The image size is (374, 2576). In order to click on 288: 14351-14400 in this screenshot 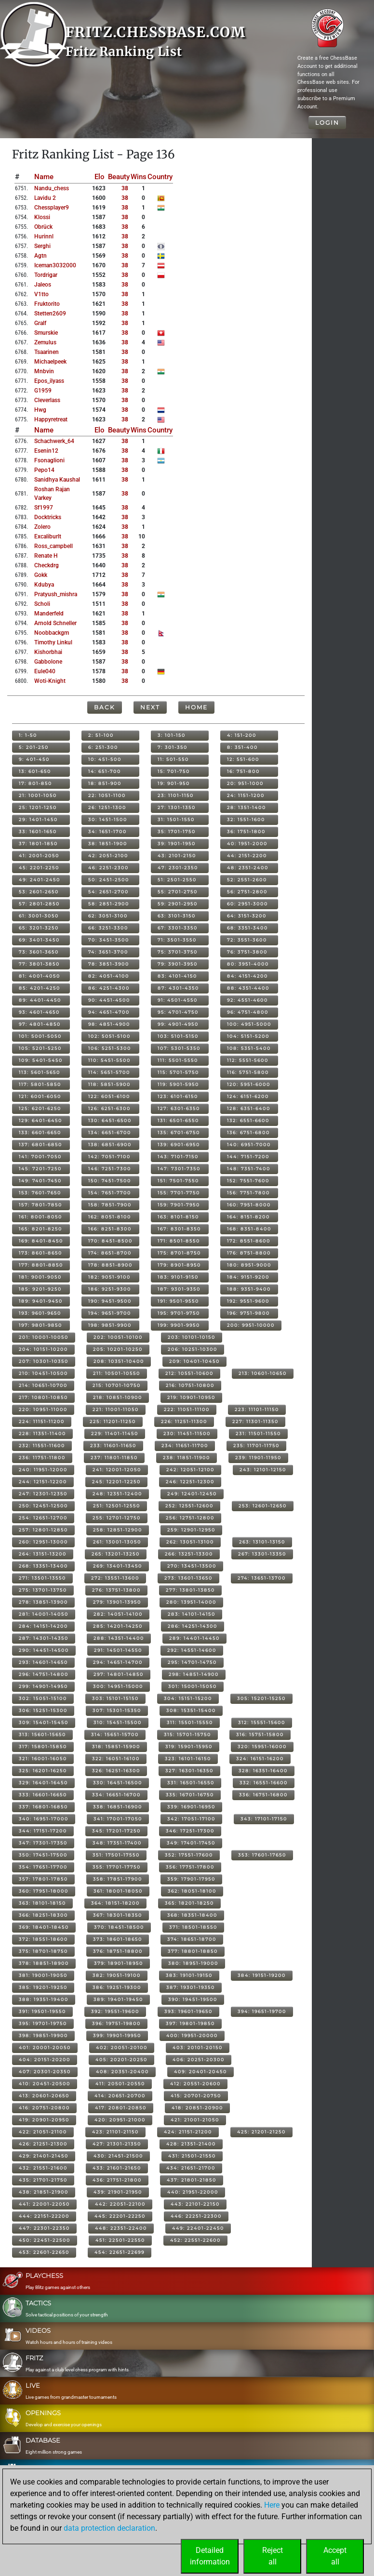, I will do `click(119, 1638)`.